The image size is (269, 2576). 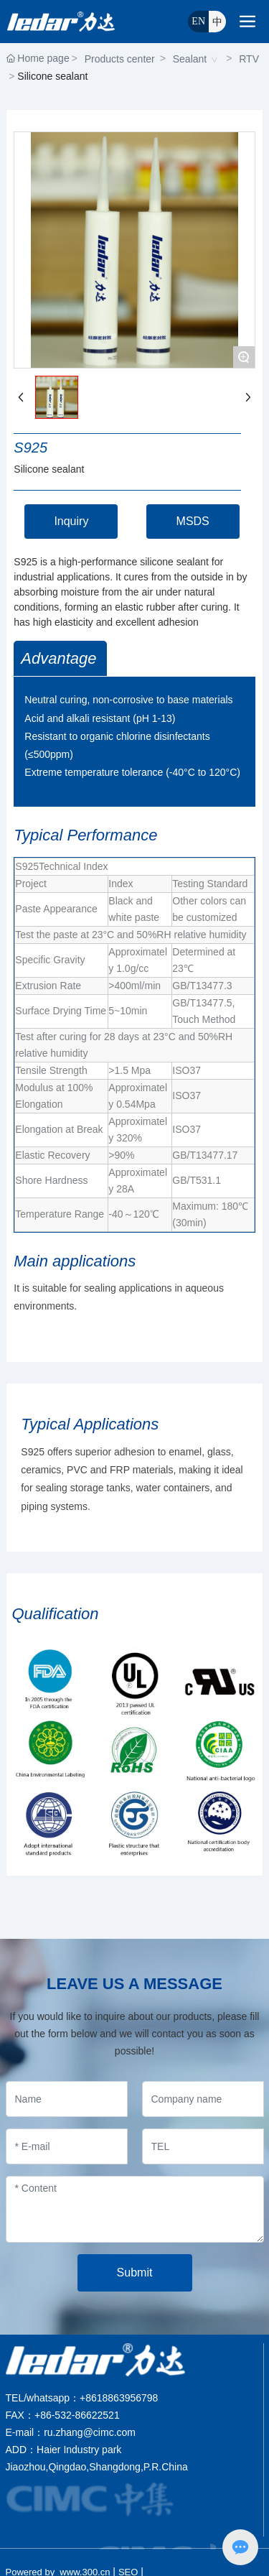 What do you see at coordinates (120, 59) in the screenshot?
I see `Products center` at bounding box center [120, 59].